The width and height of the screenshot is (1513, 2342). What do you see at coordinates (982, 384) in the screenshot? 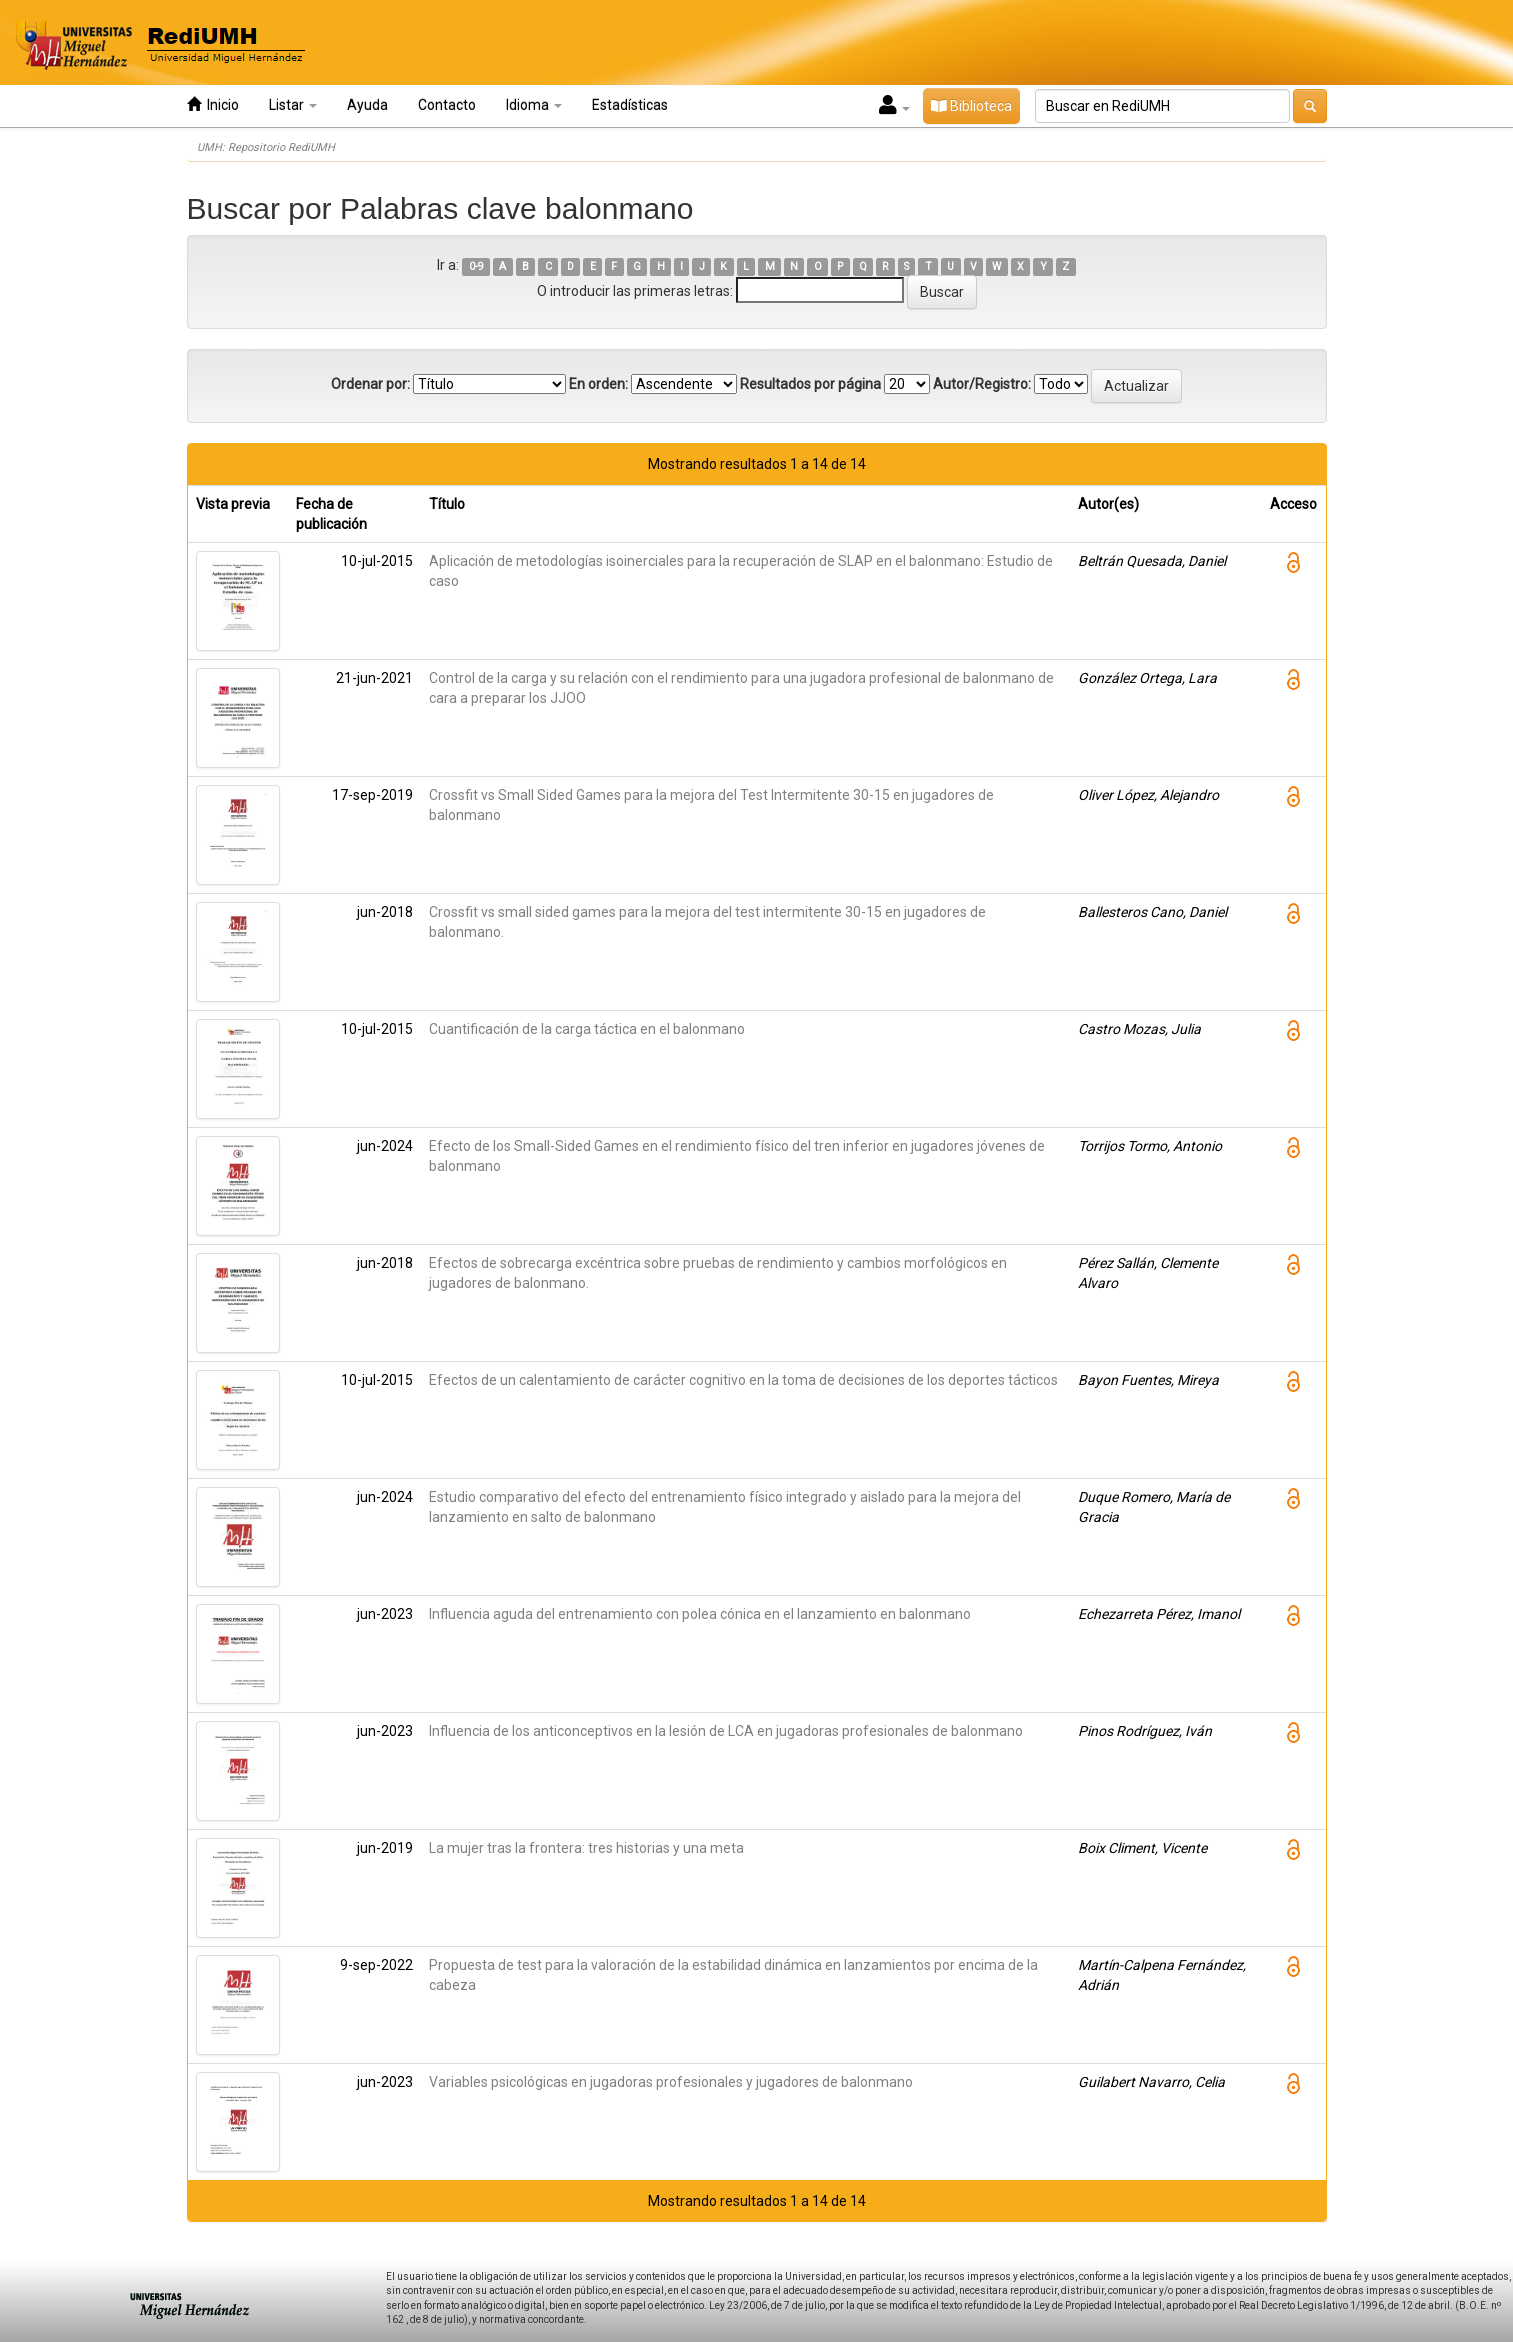
I see `Autor/Registro:` at bounding box center [982, 384].